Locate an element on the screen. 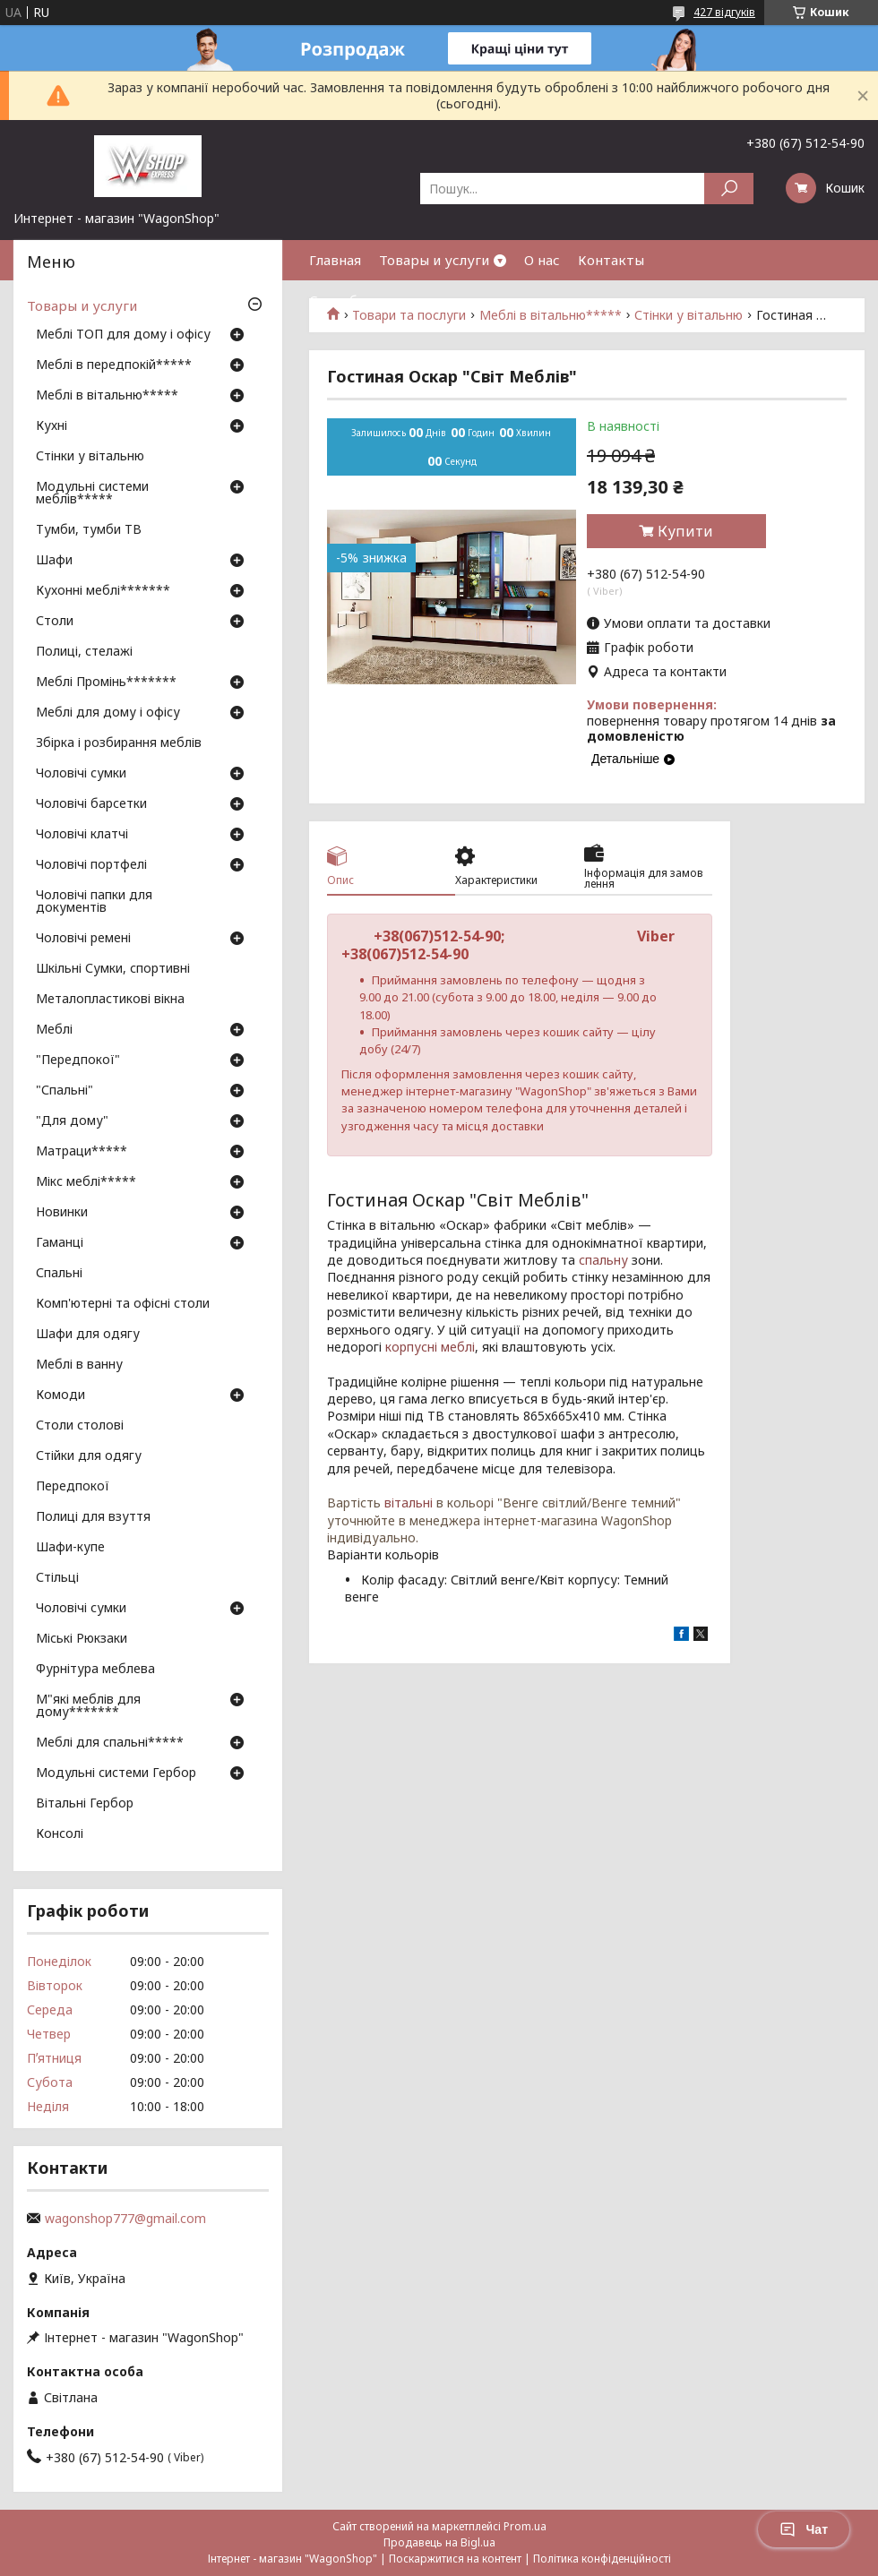 The height and width of the screenshot is (2576, 878). Полиці для взуття is located at coordinates (93, 1517).